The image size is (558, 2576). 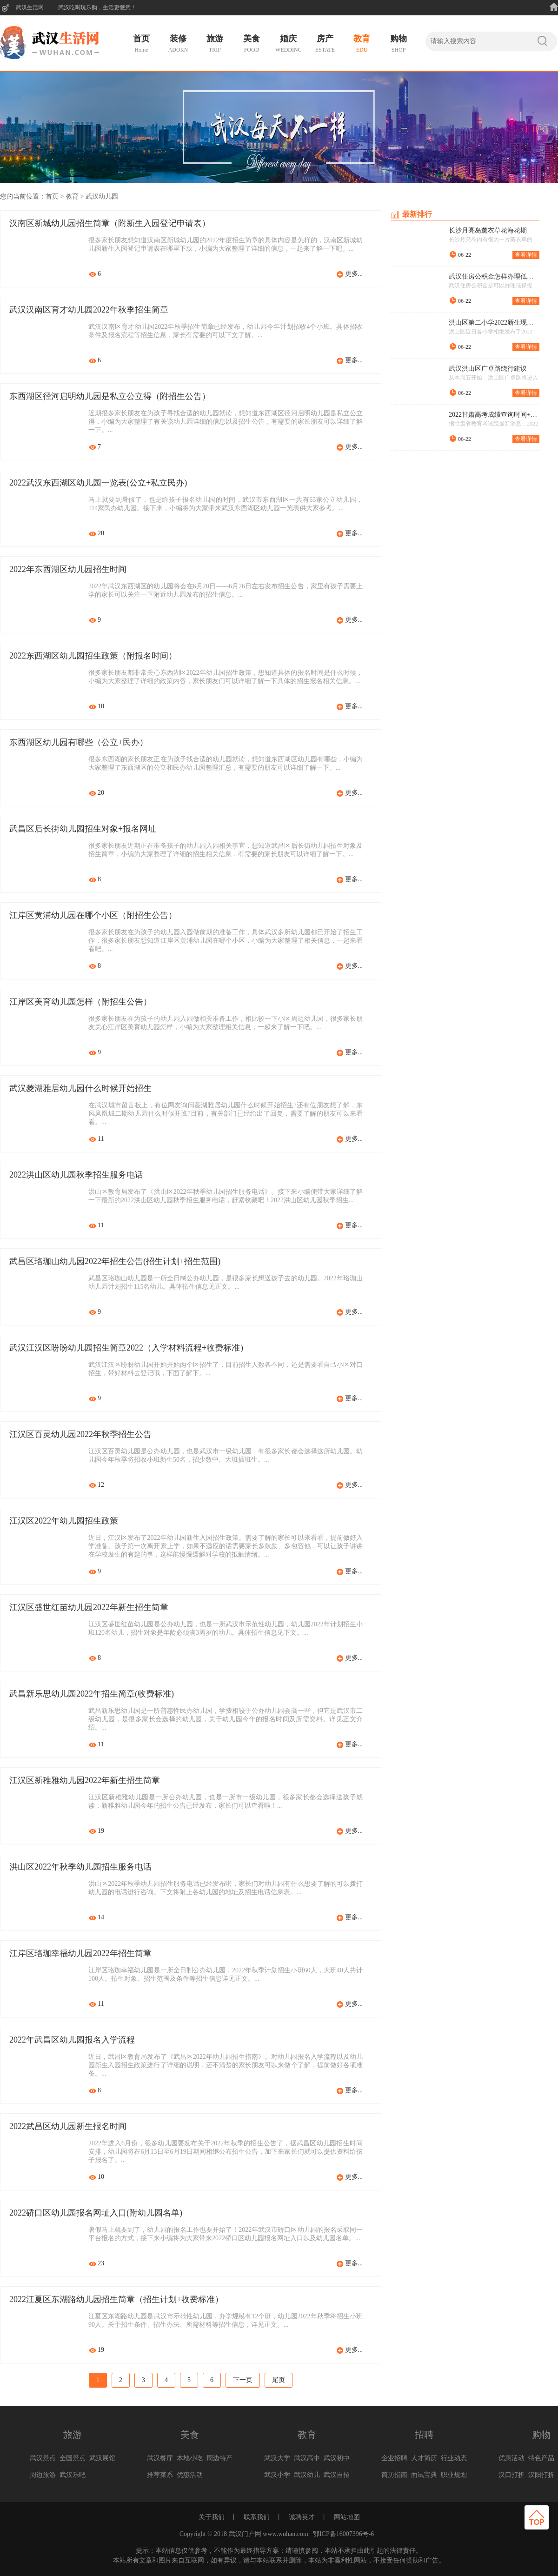 I want to click on 关于我们, so click(x=212, y=2517).